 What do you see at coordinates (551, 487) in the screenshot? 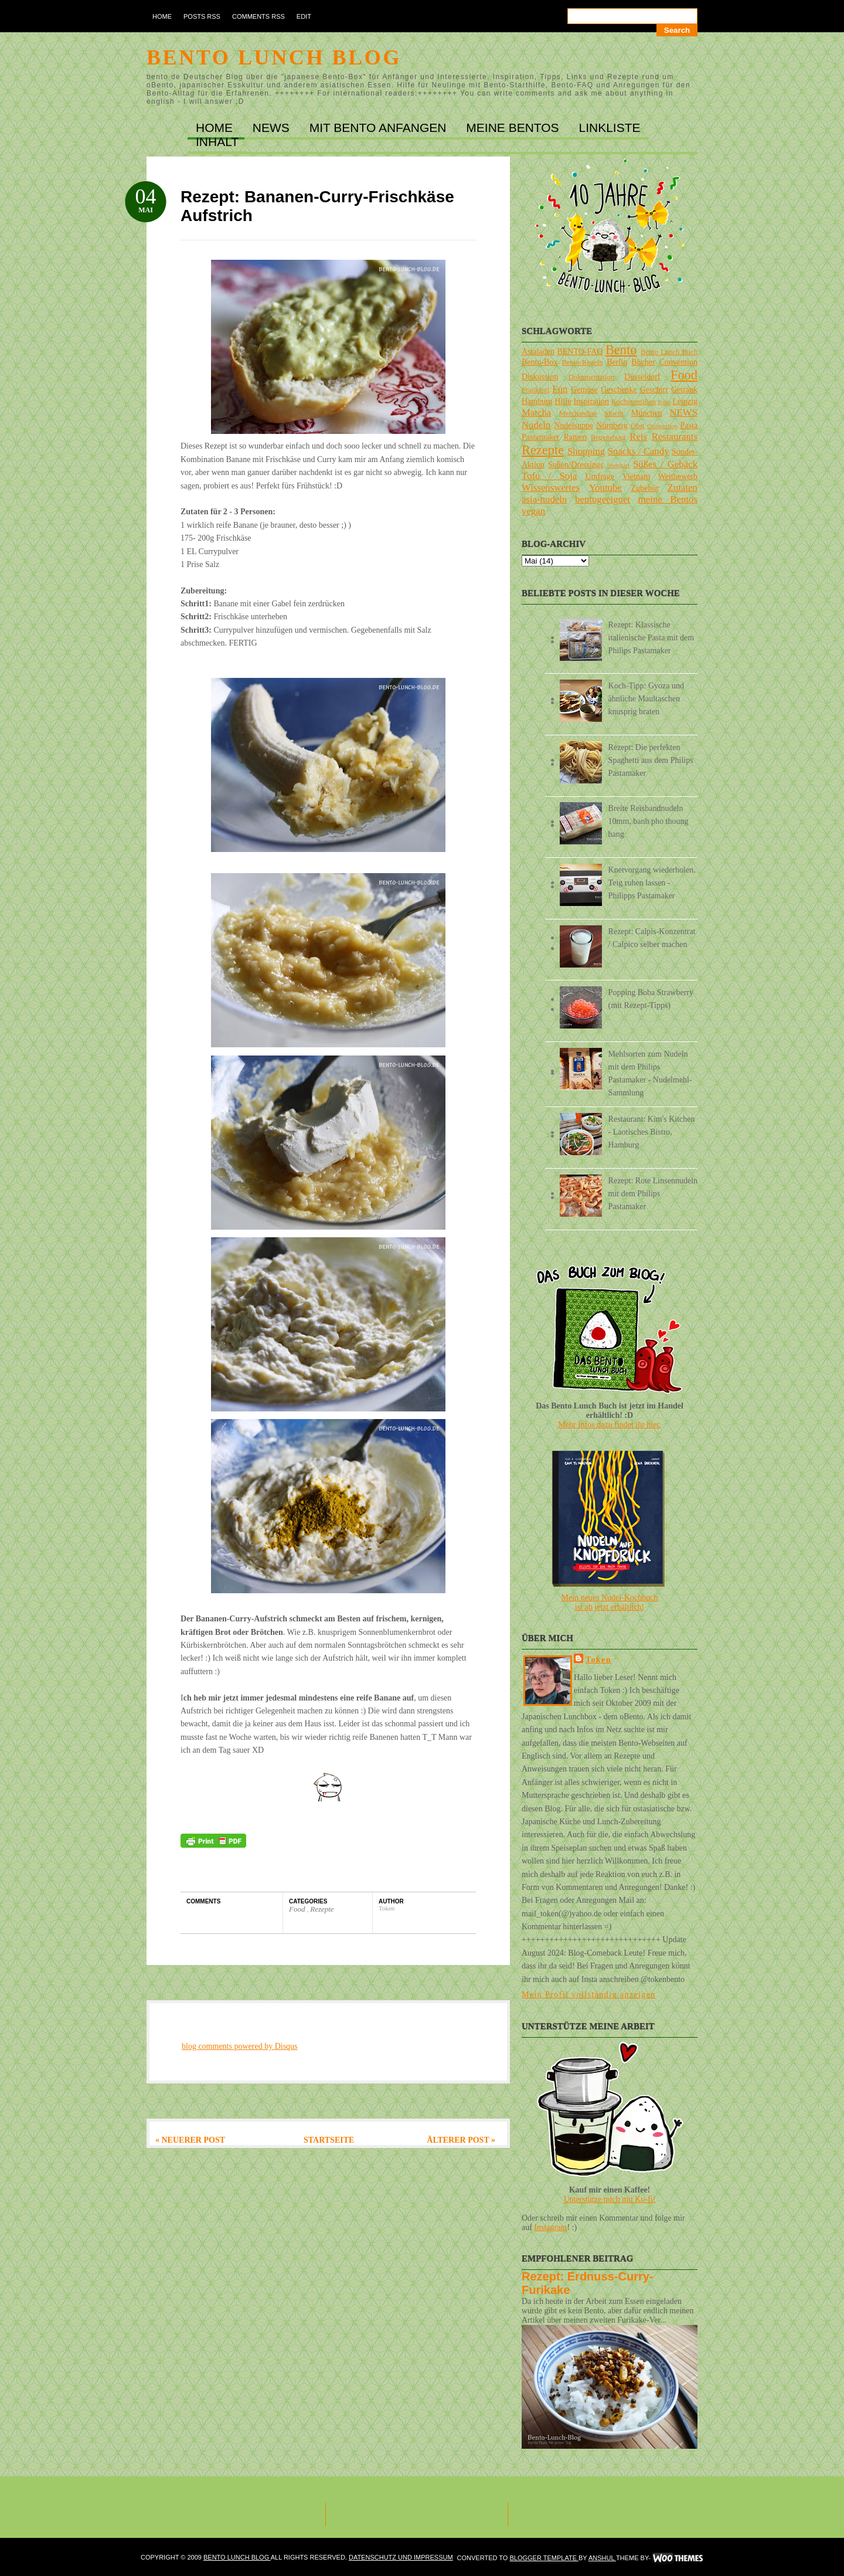
I see `Wissenswertes` at bounding box center [551, 487].